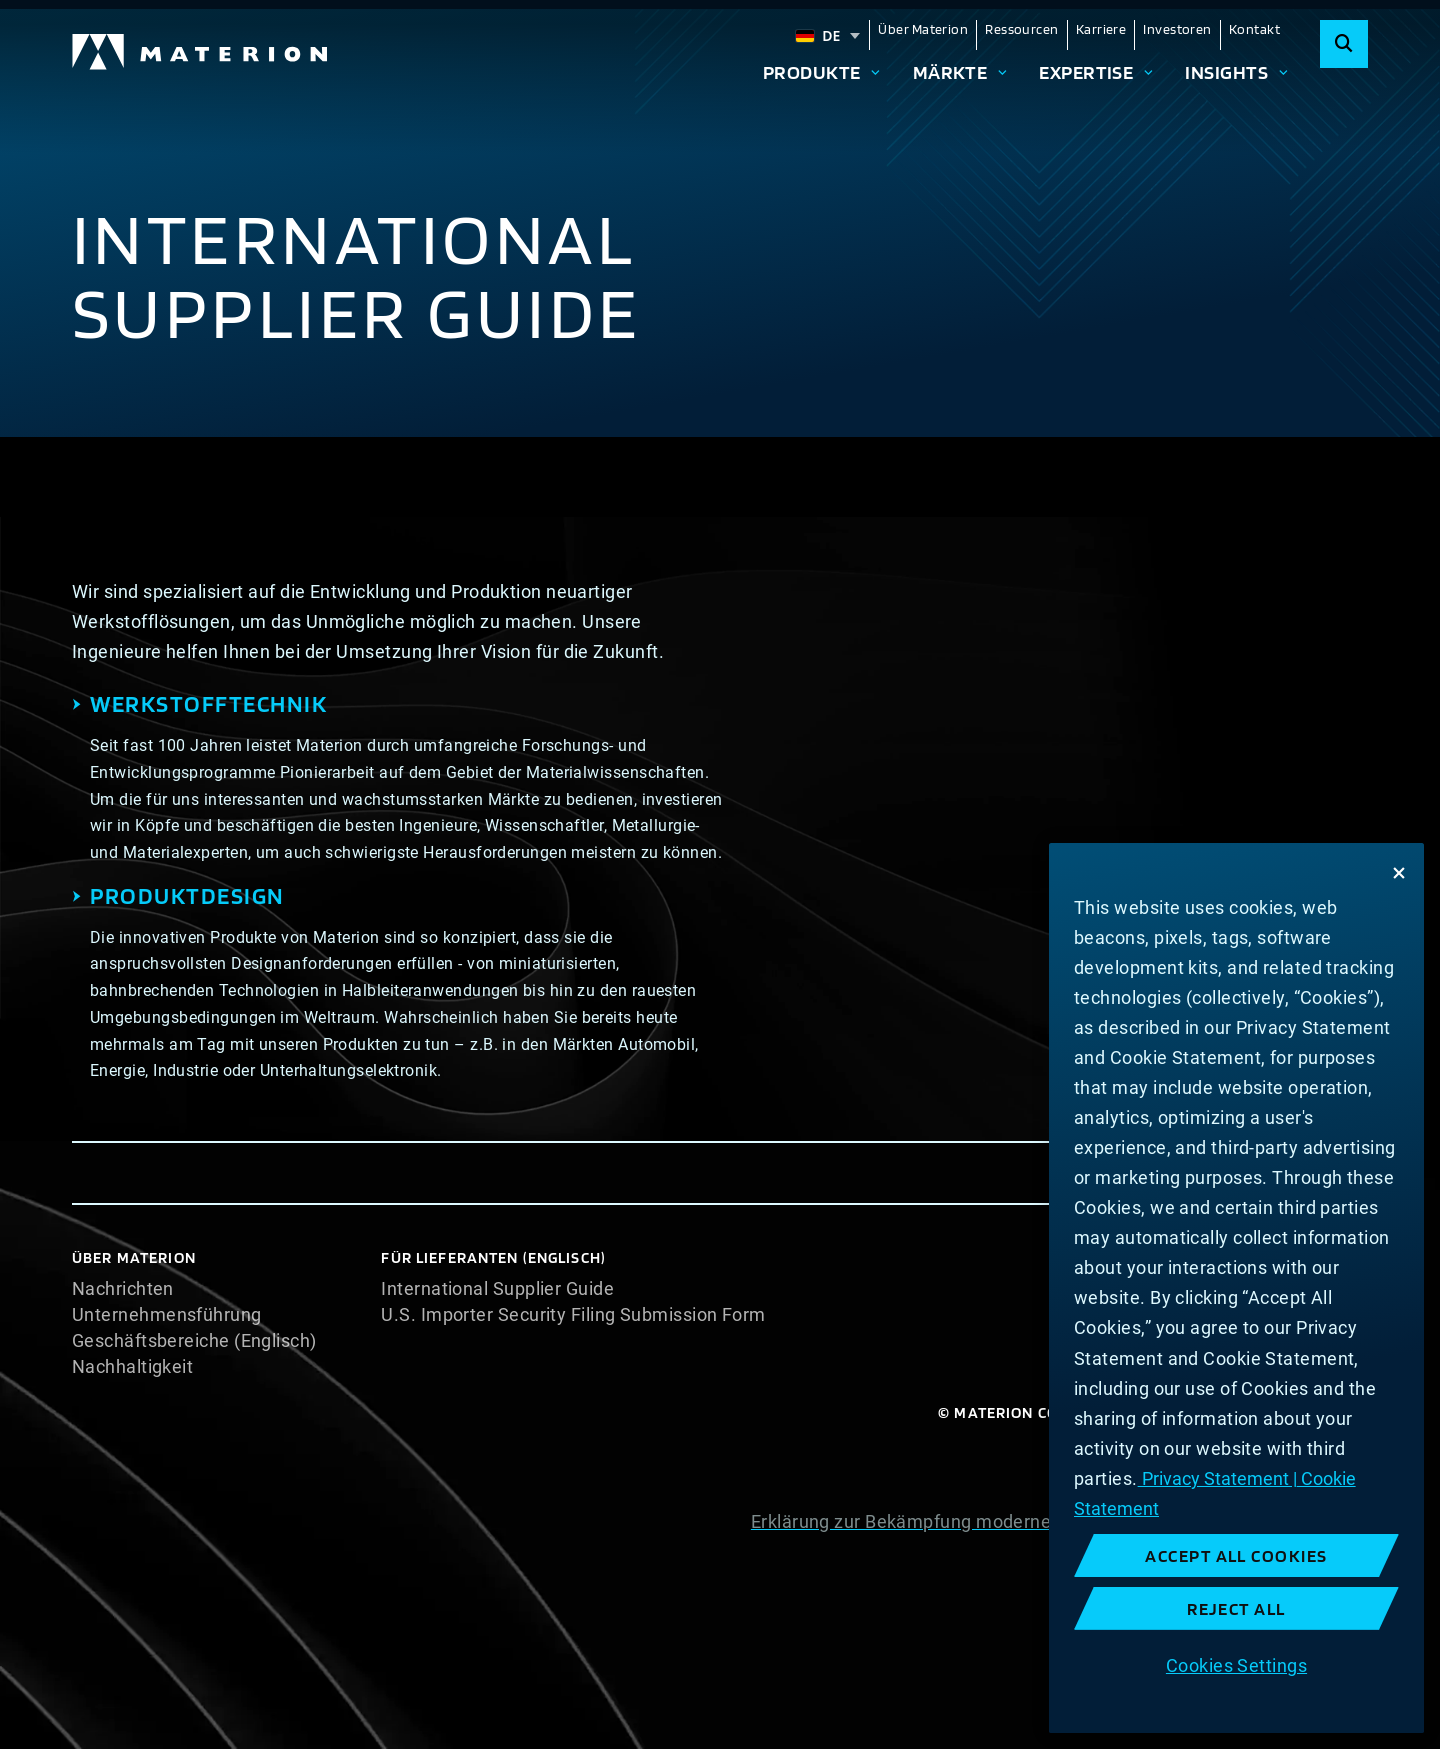 This screenshot has width=1440, height=1749. Describe the element at coordinates (1344, 44) in the screenshot. I see `[Search]` at that location.